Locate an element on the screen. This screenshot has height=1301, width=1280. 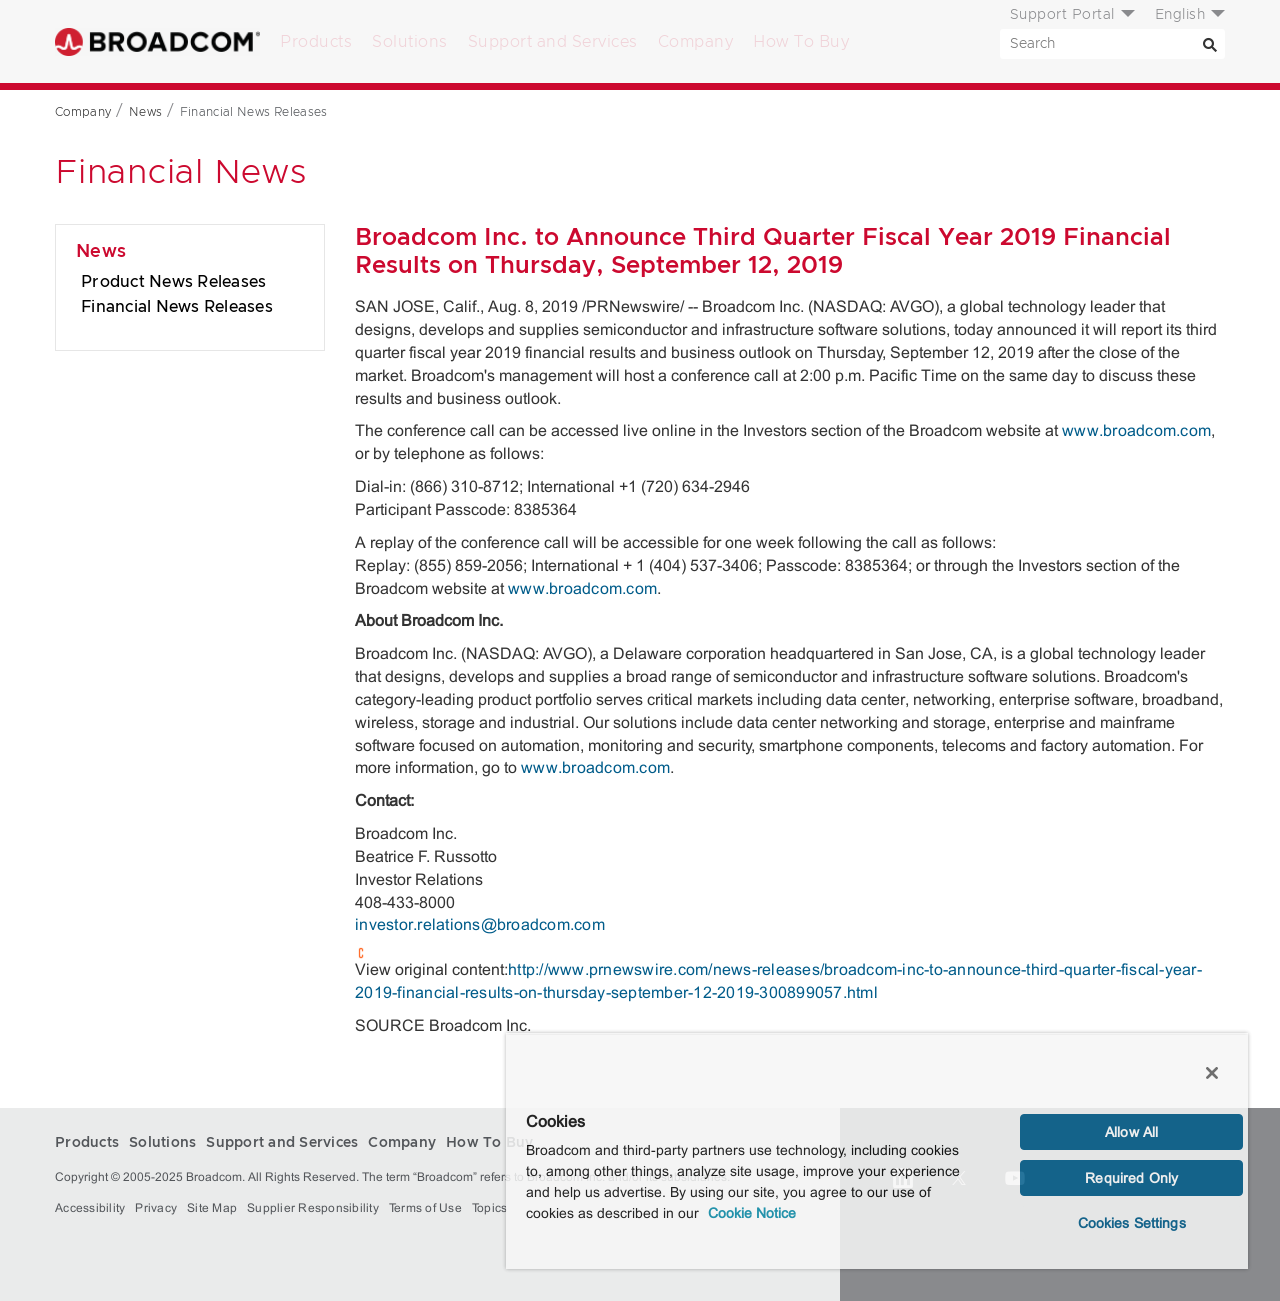
Required Only is located at coordinates (1131, 1178).